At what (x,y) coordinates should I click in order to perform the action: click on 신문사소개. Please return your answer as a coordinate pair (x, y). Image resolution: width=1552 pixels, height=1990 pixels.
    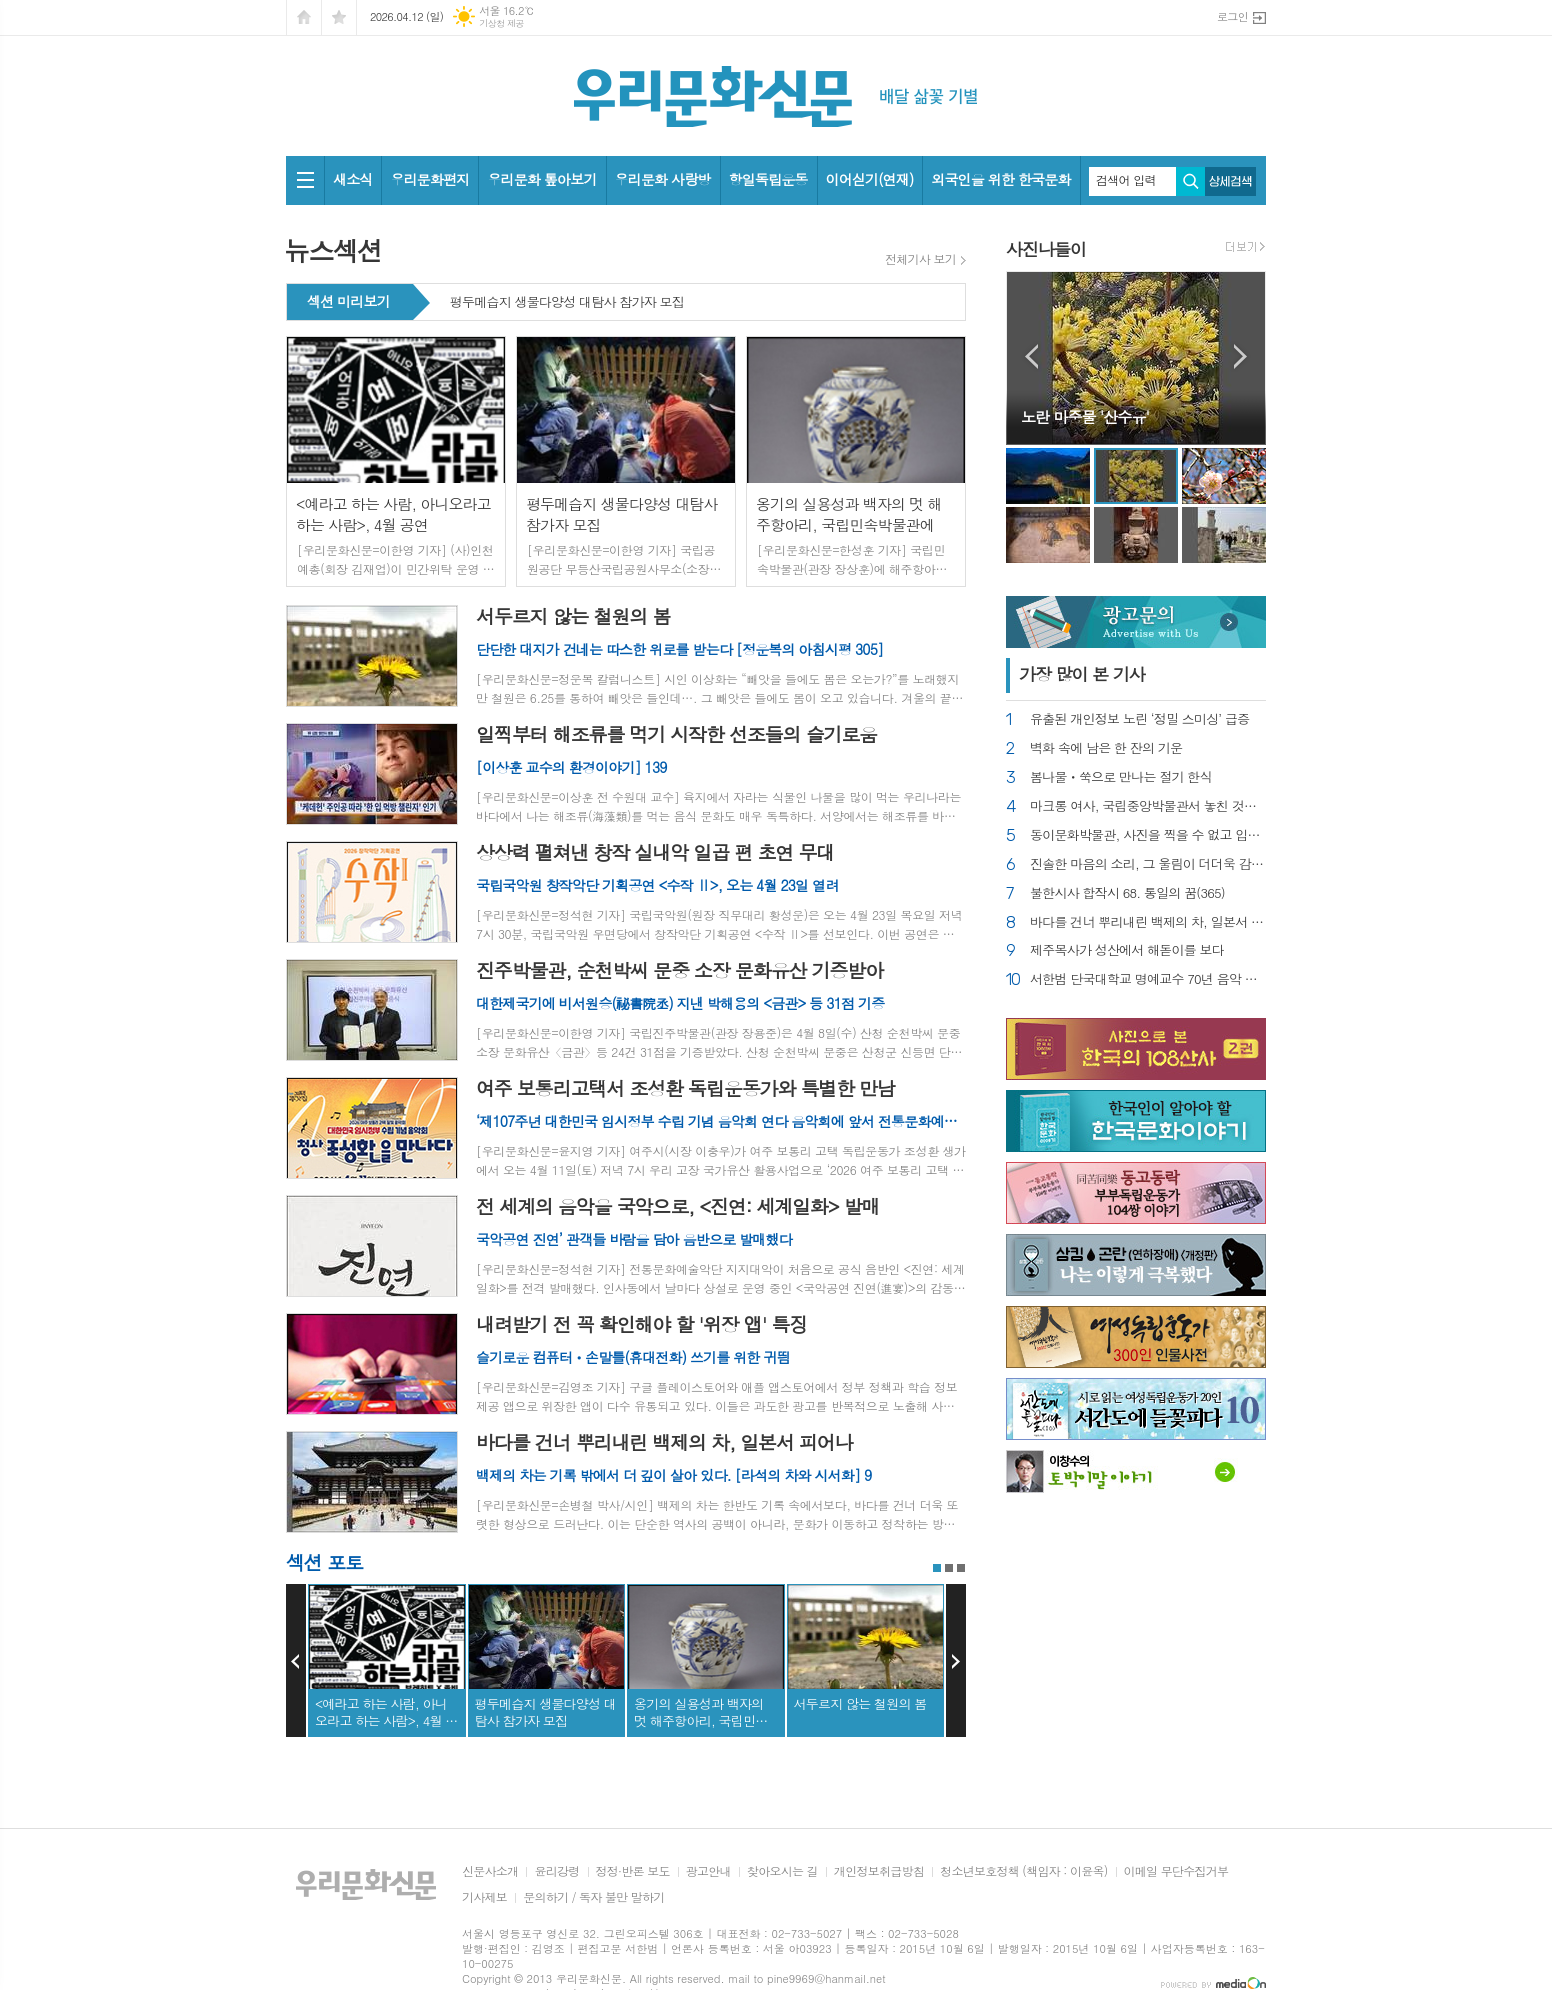
    Looking at the image, I should click on (490, 1871).